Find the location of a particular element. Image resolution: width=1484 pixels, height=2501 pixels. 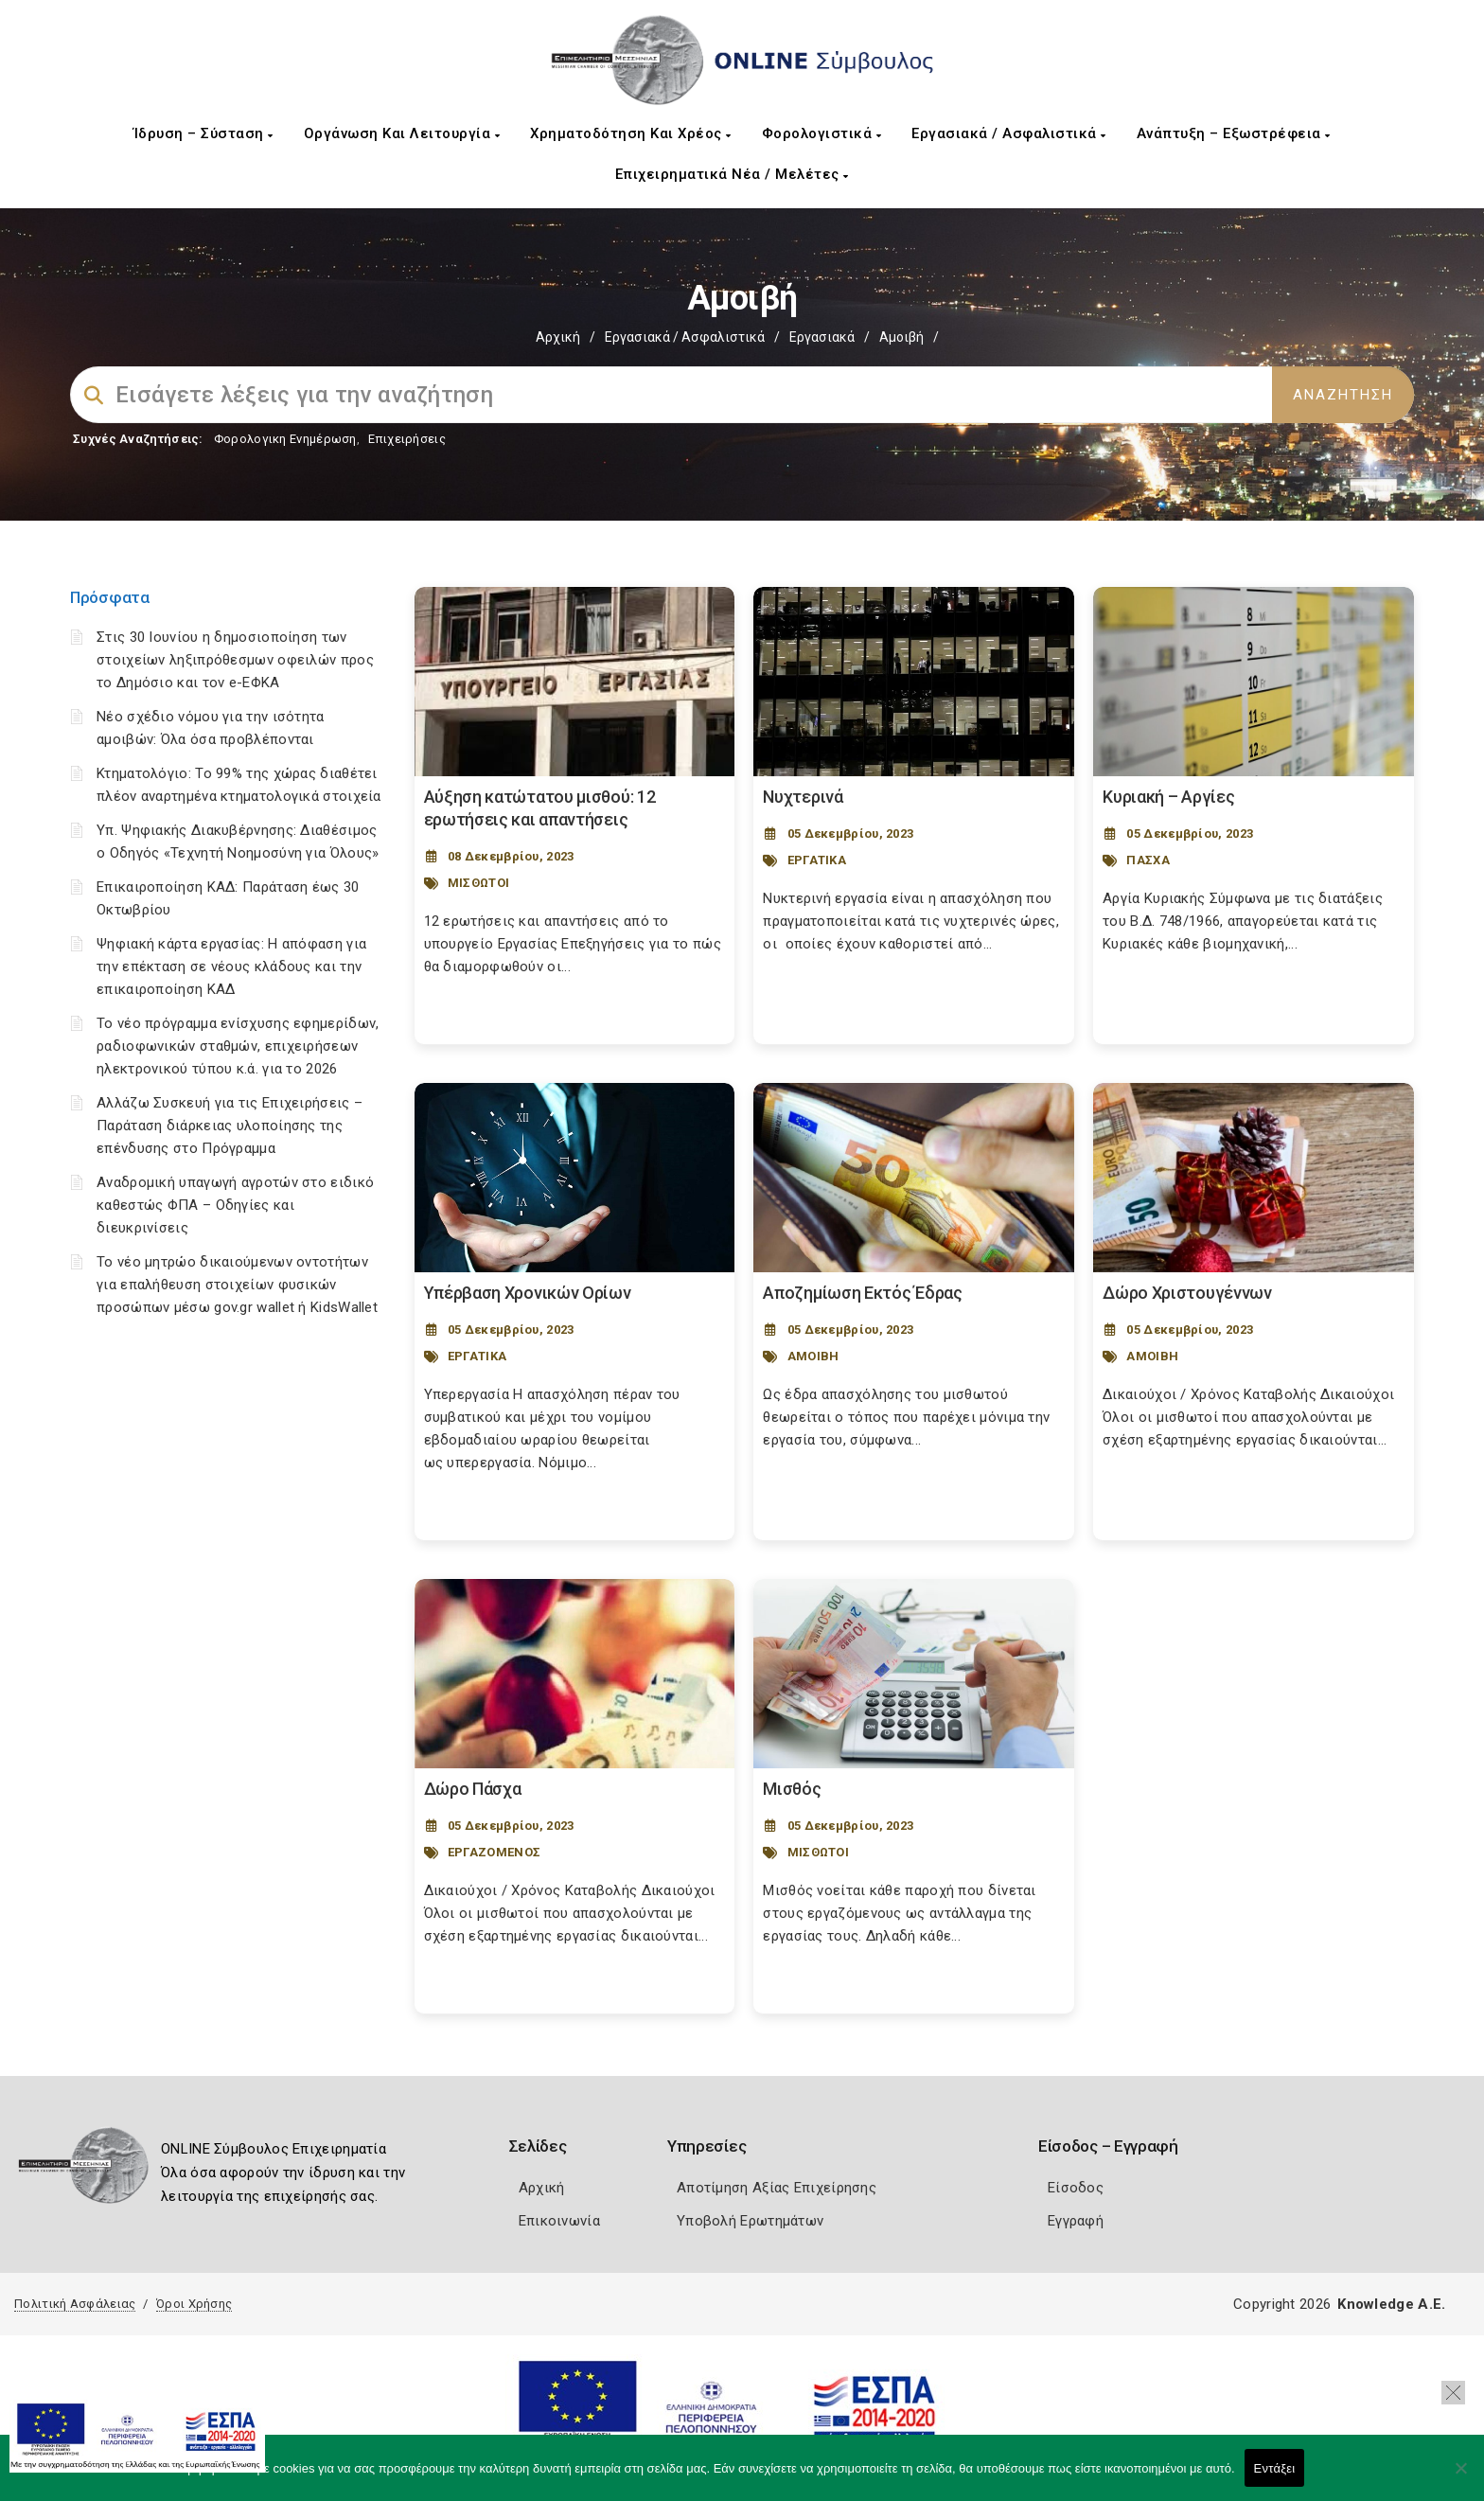

Εργασιακά / Ασφαλιστικά is located at coordinates (1008, 133).